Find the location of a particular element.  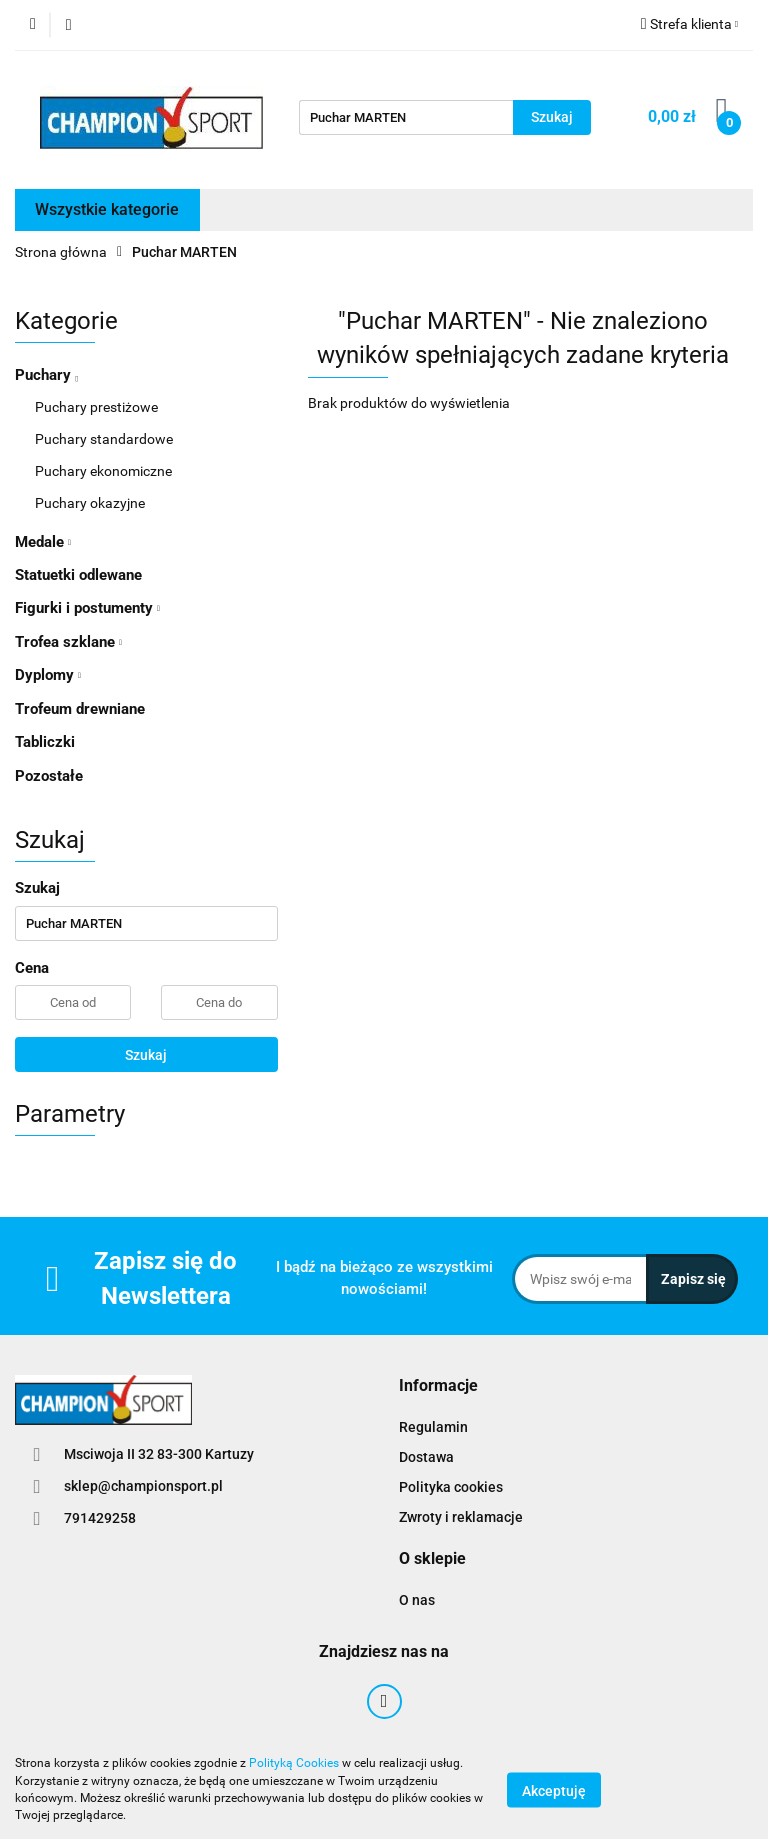

Polityka cookies is located at coordinates (451, 1487).